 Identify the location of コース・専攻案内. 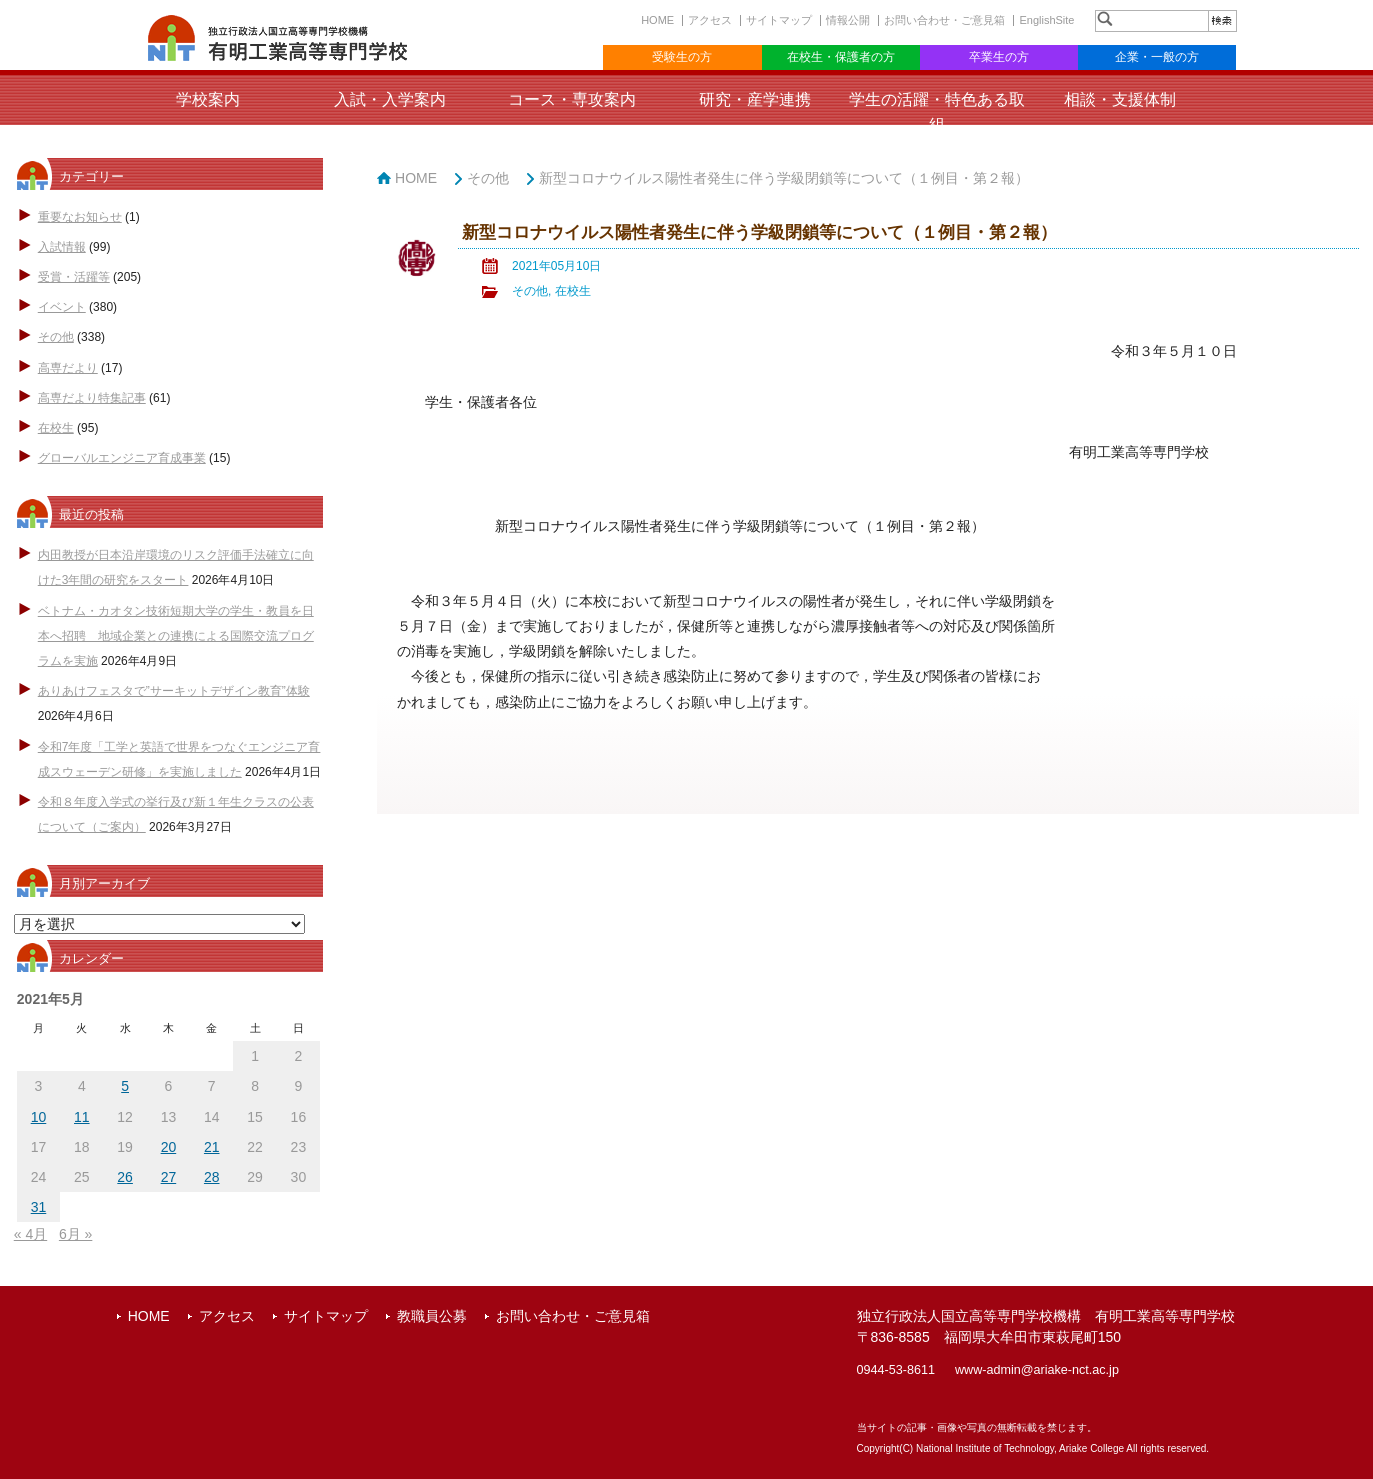
(572, 99).